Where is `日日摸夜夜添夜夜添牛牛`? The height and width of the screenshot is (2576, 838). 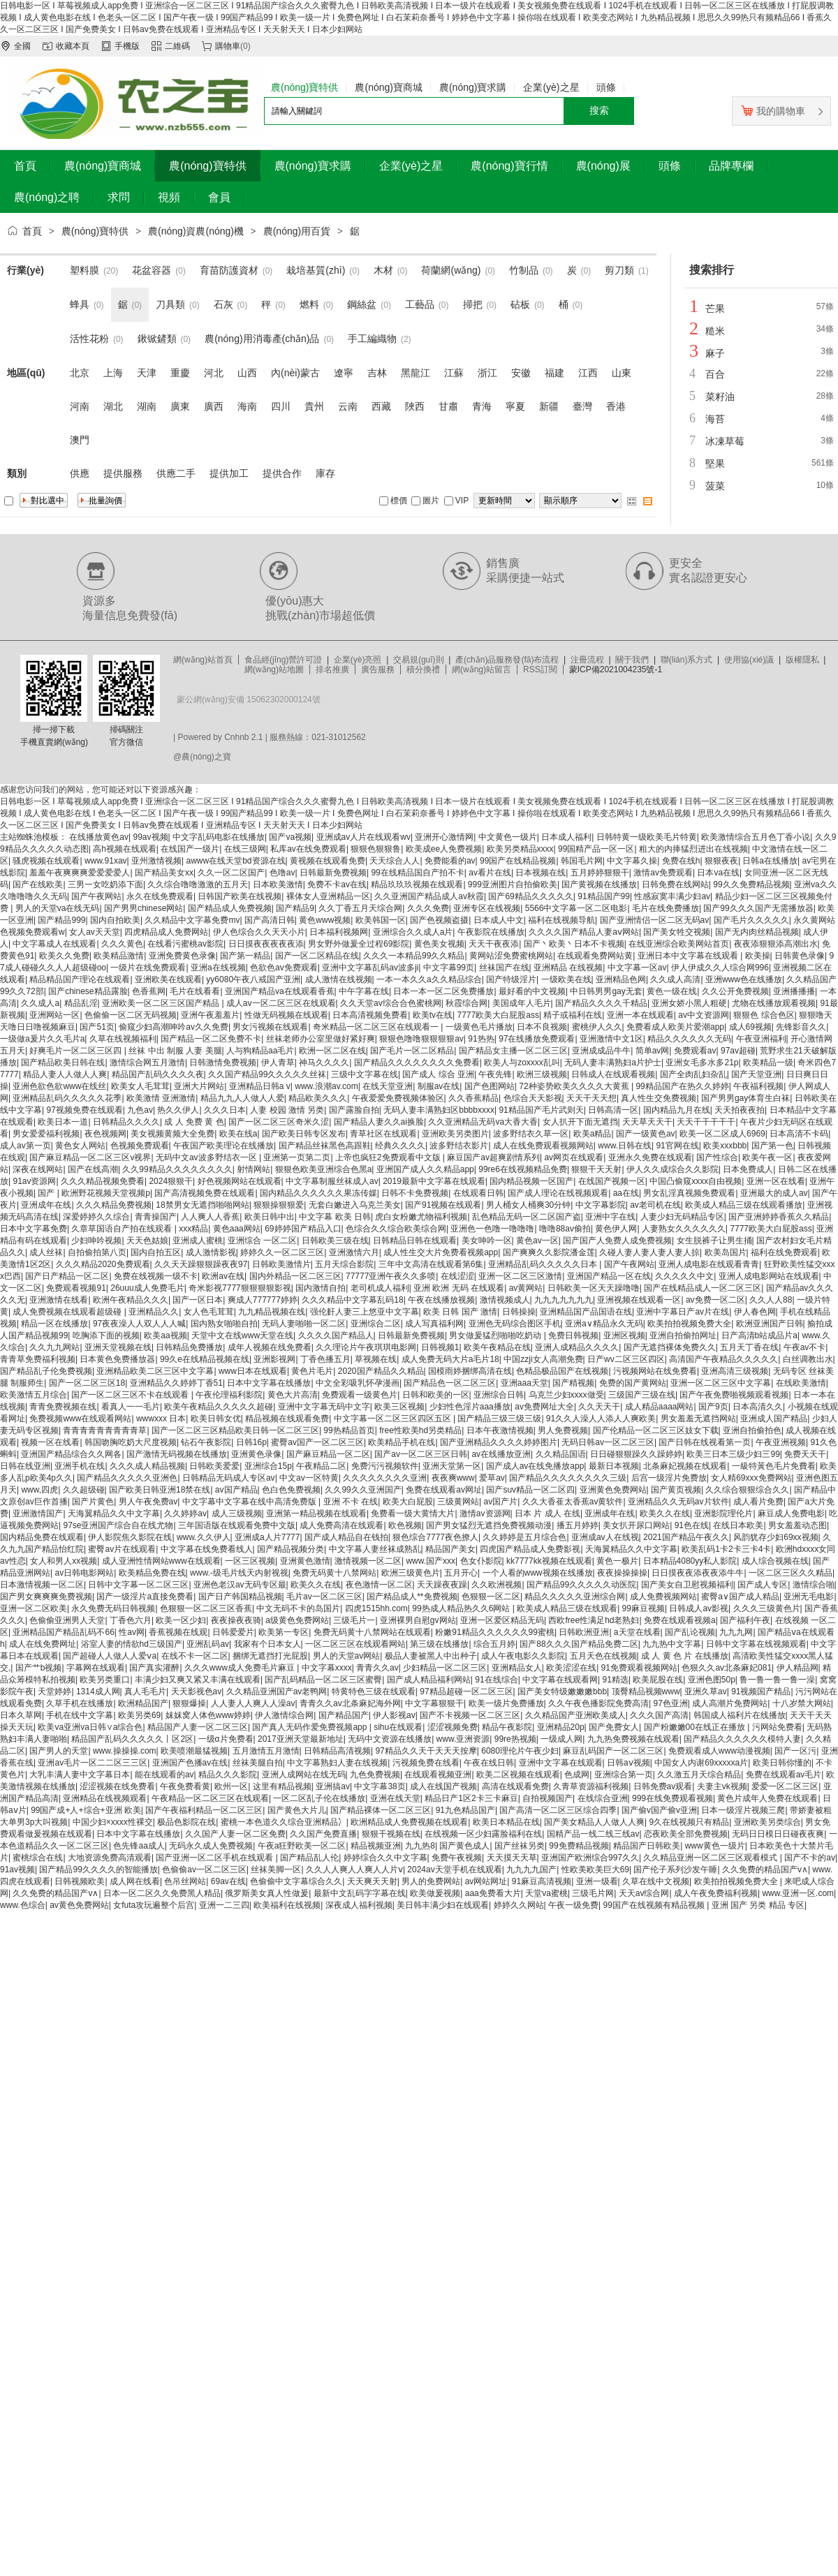
日日摸夜夜添夜夜添牛牛 is located at coordinates (698, 1573).